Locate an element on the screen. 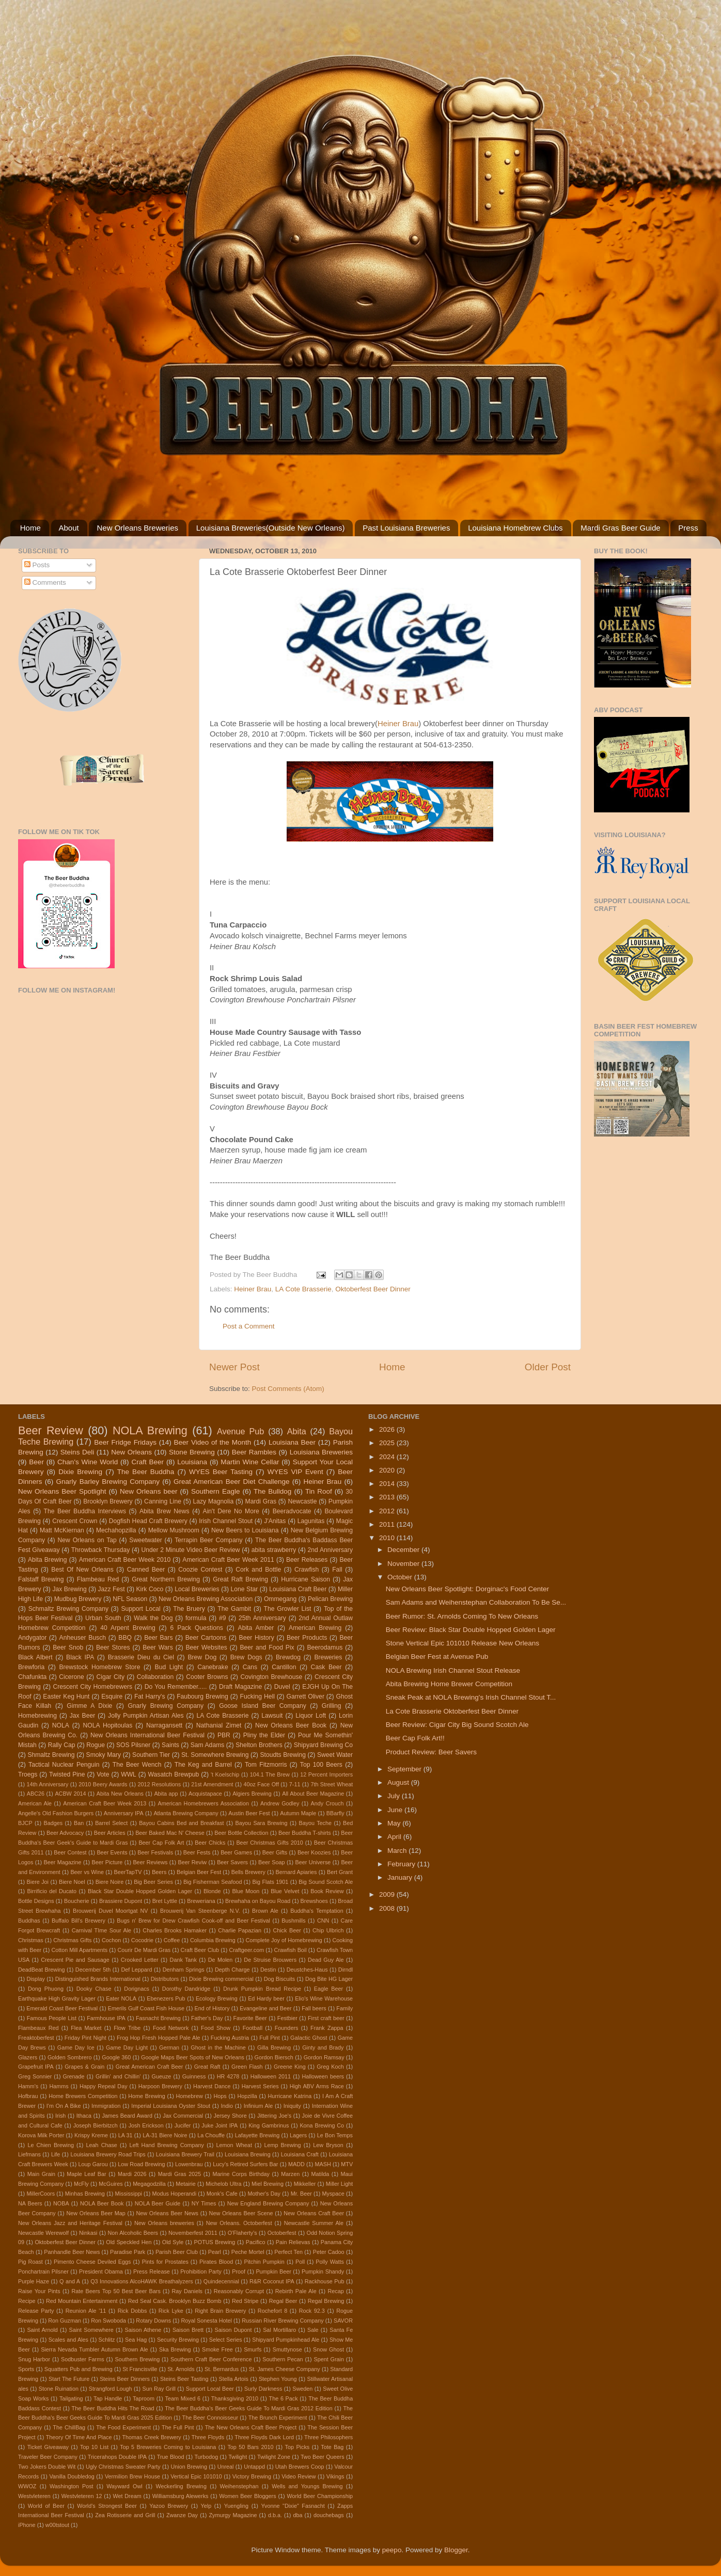 This screenshot has height=2576, width=721. Game Day Light is located at coordinates (127, 2047).